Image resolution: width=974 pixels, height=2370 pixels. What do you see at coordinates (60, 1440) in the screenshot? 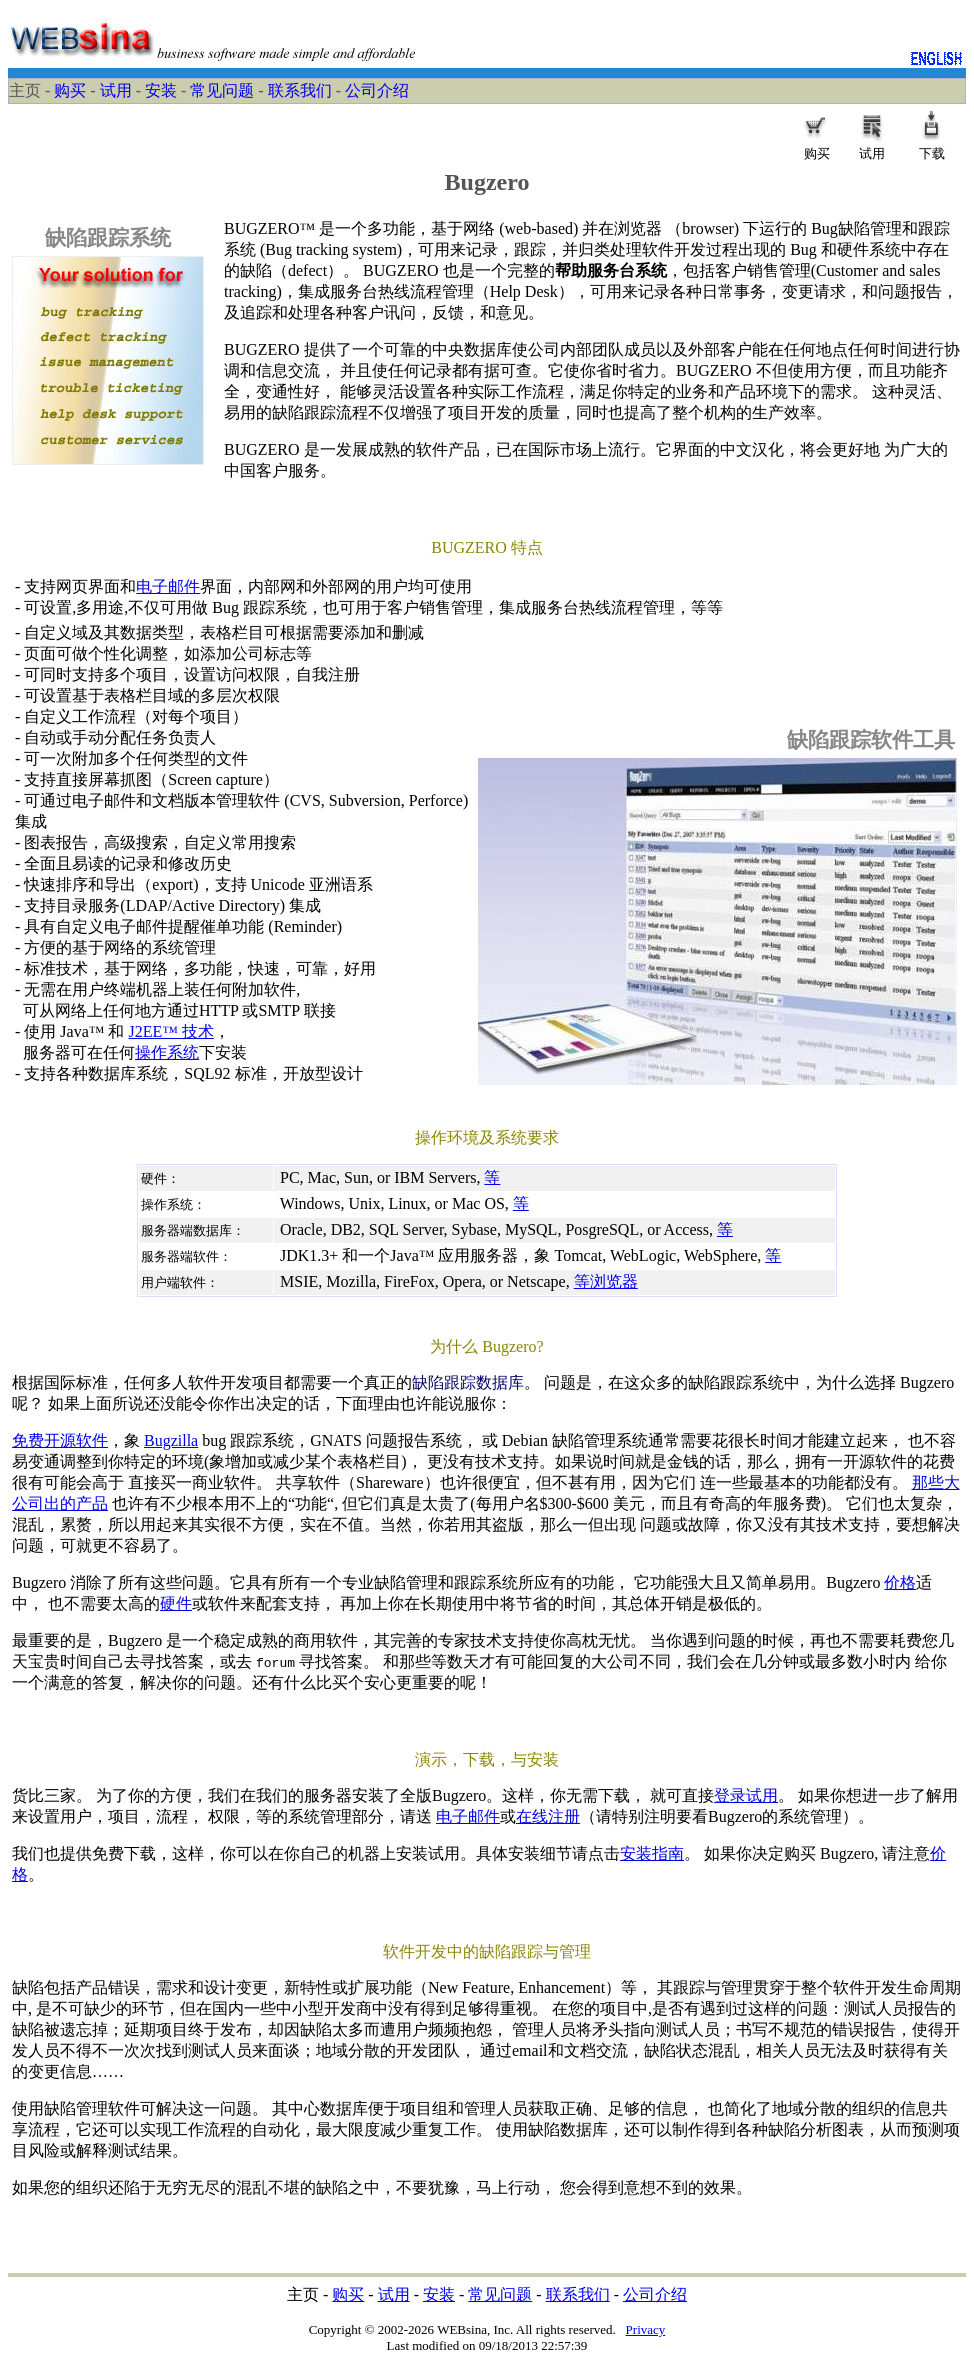
I see `免费开源软件` at bounding box center [60, 1440].